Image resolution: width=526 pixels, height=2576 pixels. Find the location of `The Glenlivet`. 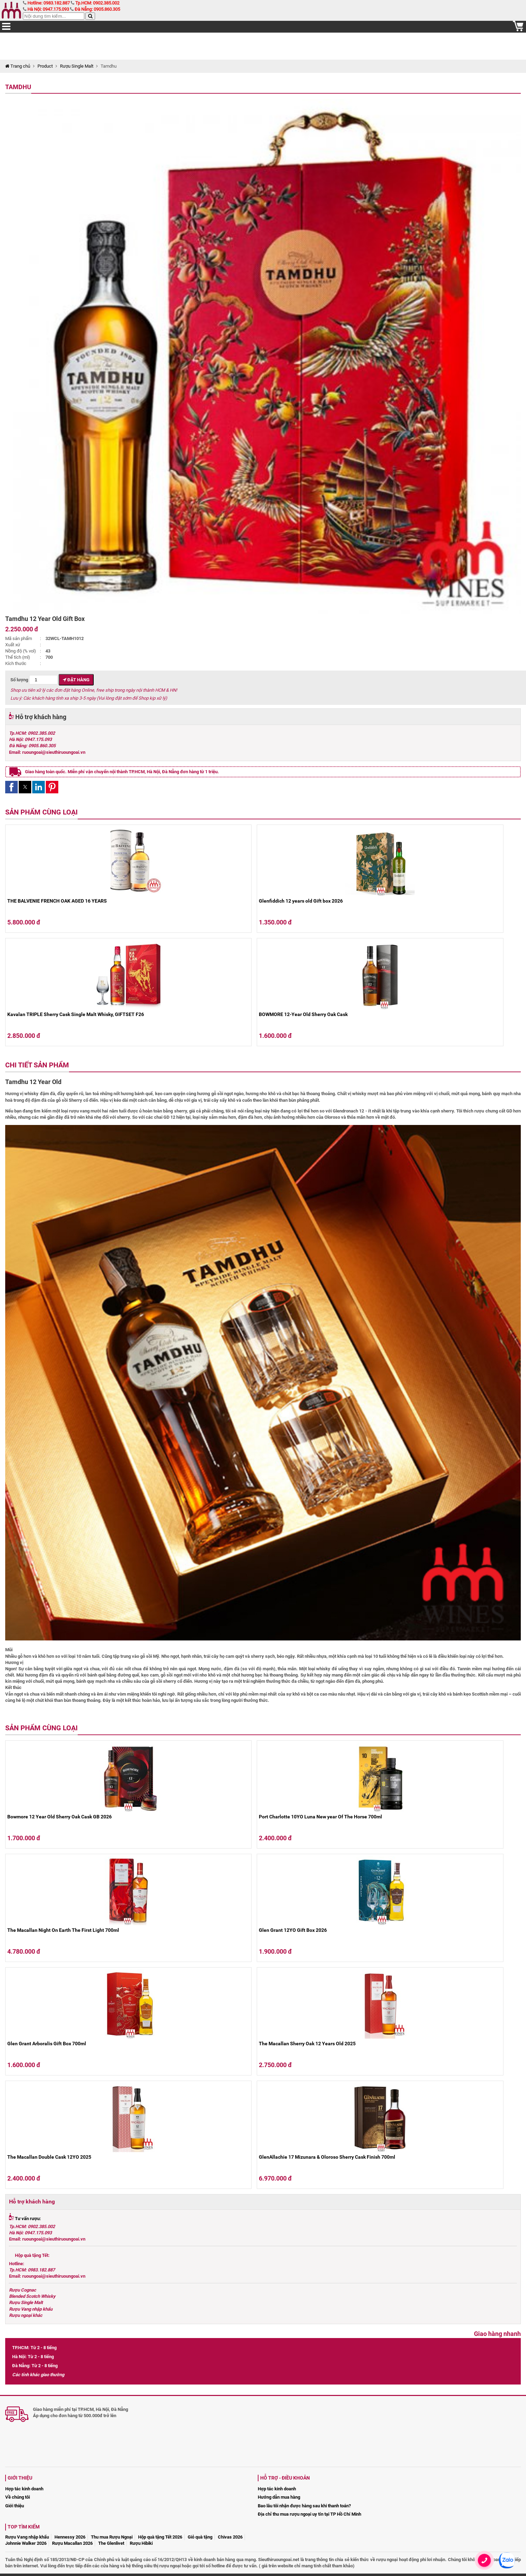

The Glenlivet is located at coordinates (111, 2543).